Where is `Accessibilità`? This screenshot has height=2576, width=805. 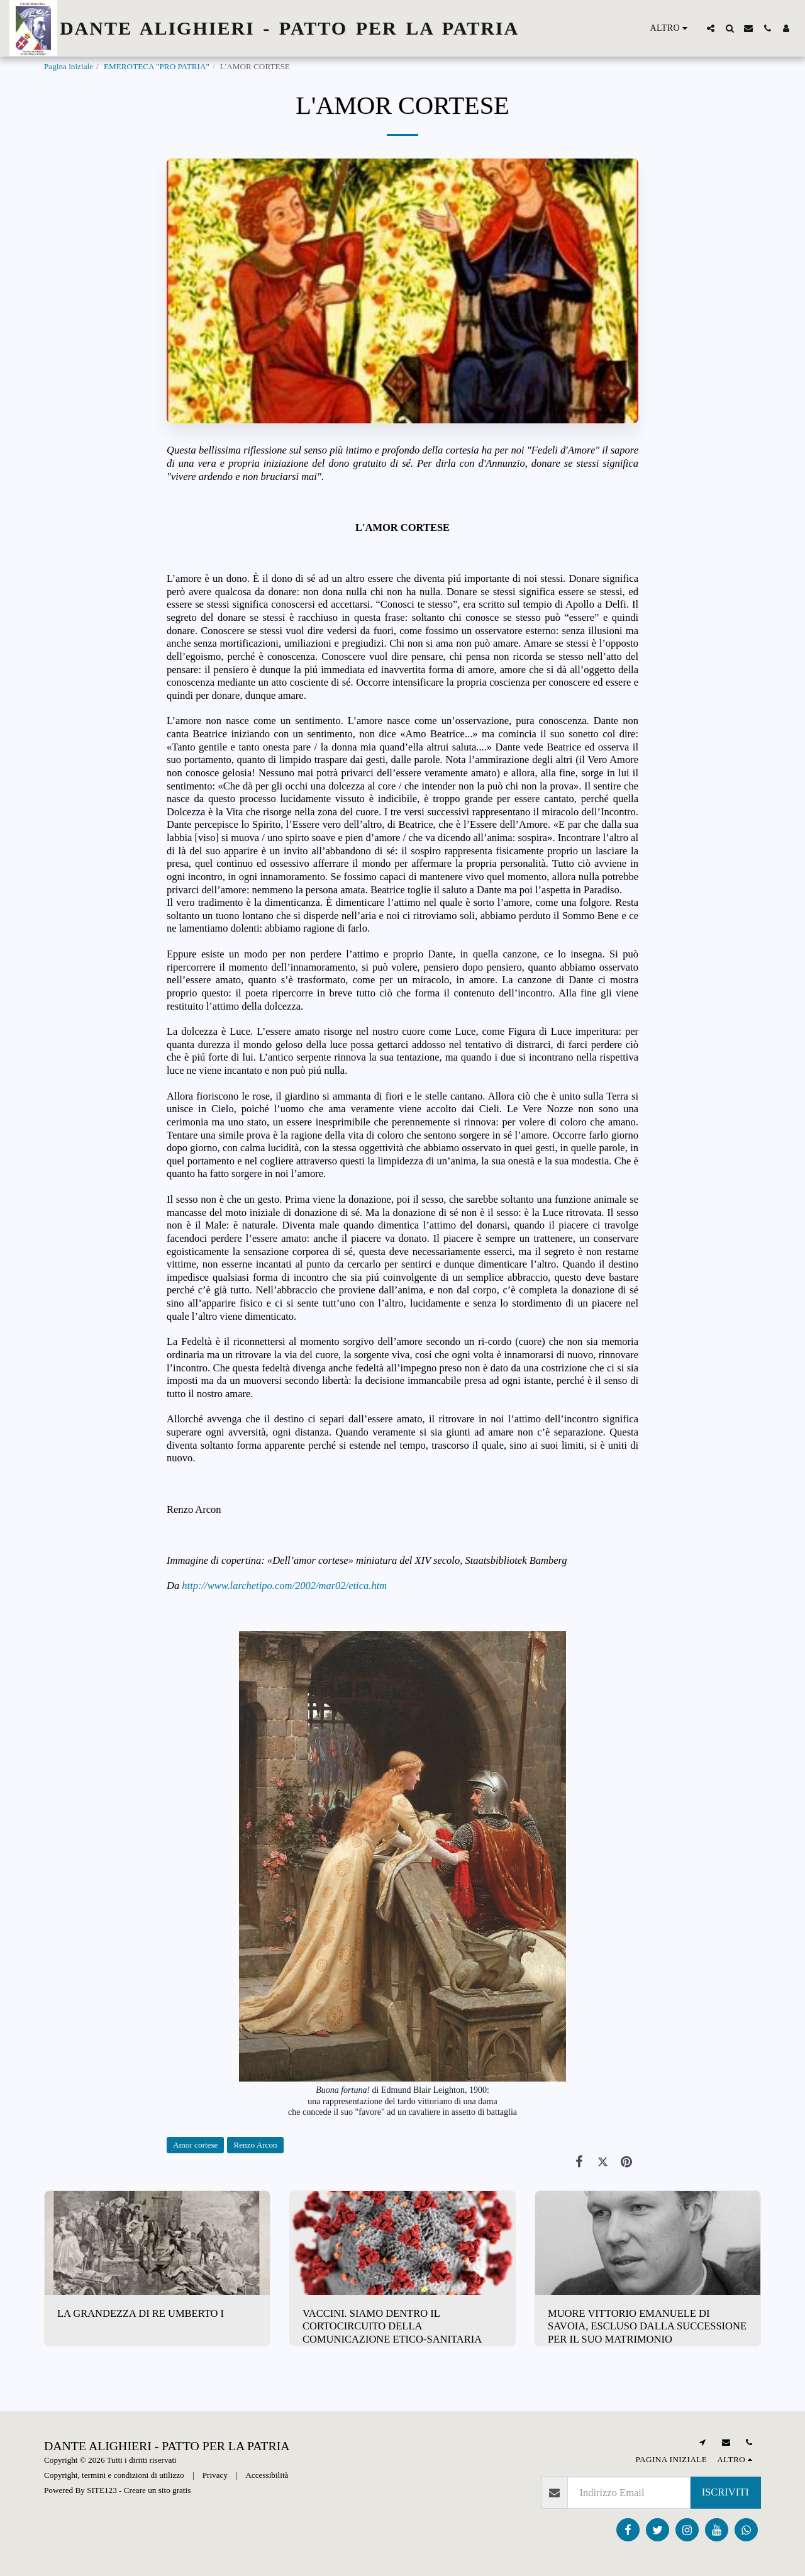 Accessibilità is located at coordinates (266, 2475).